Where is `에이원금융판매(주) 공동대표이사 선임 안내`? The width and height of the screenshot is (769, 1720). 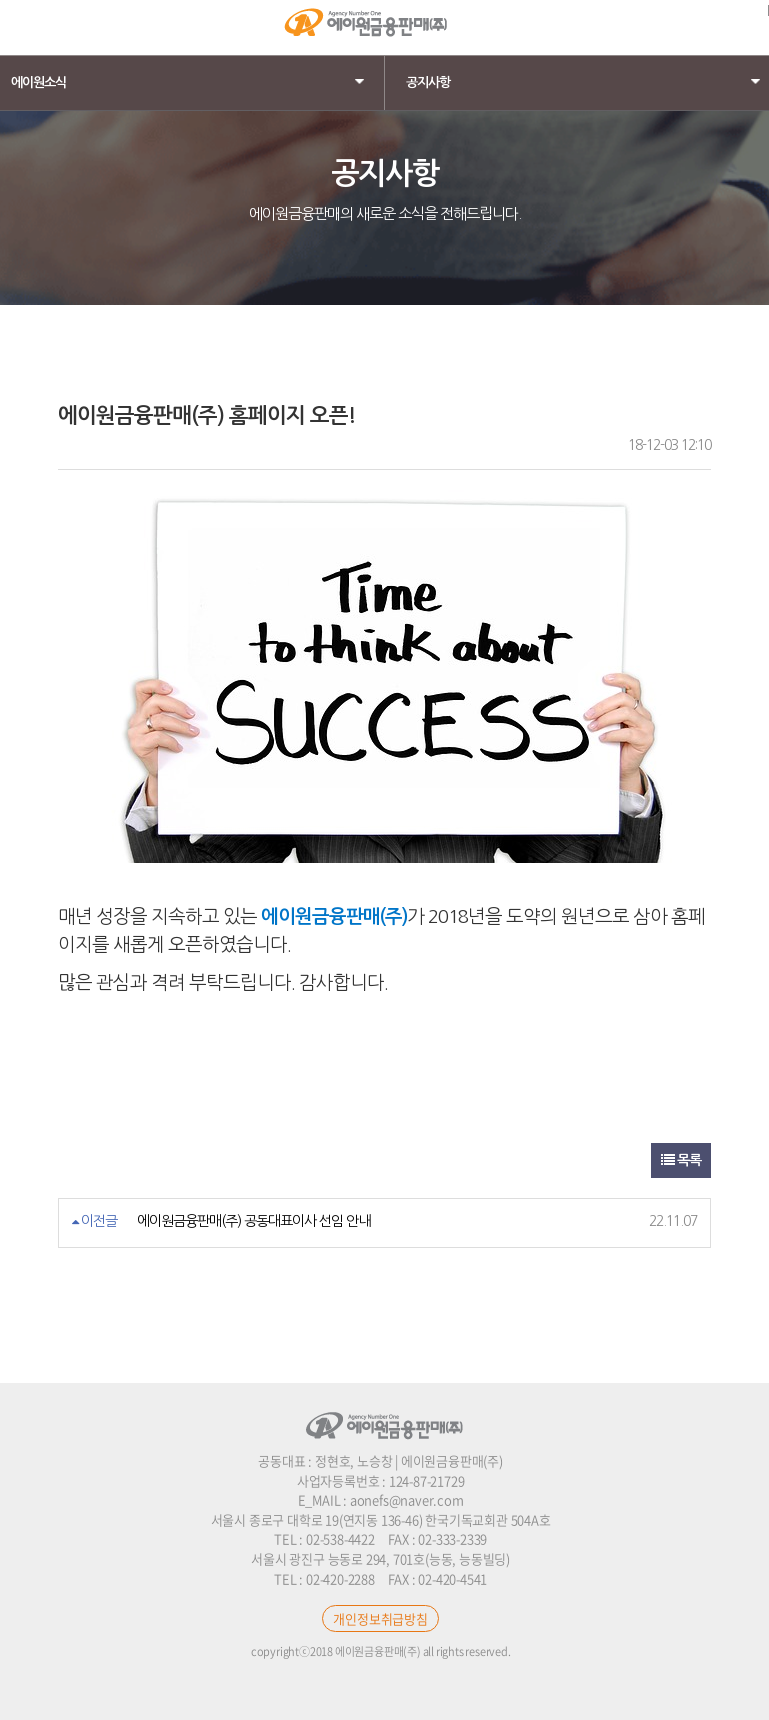
에이원금융판매(주) 공동대표이사 선임 안내 is located at coordinates (253, 1221).